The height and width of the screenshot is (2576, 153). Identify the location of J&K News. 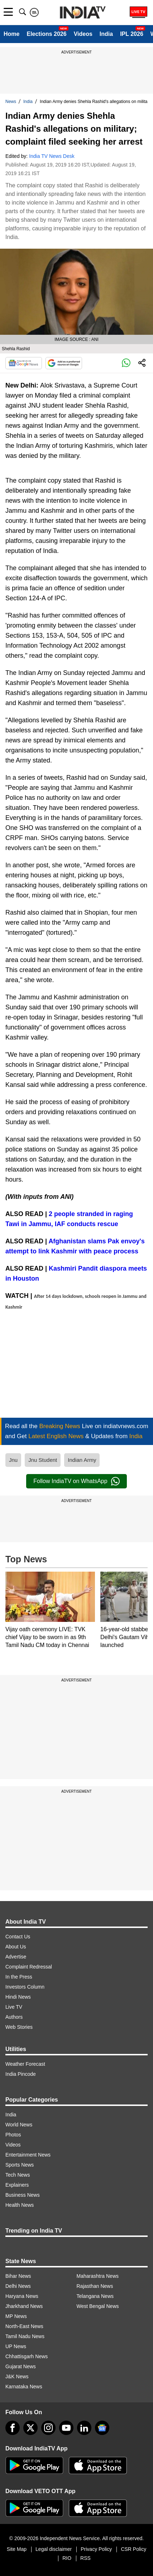
(17, 2376).